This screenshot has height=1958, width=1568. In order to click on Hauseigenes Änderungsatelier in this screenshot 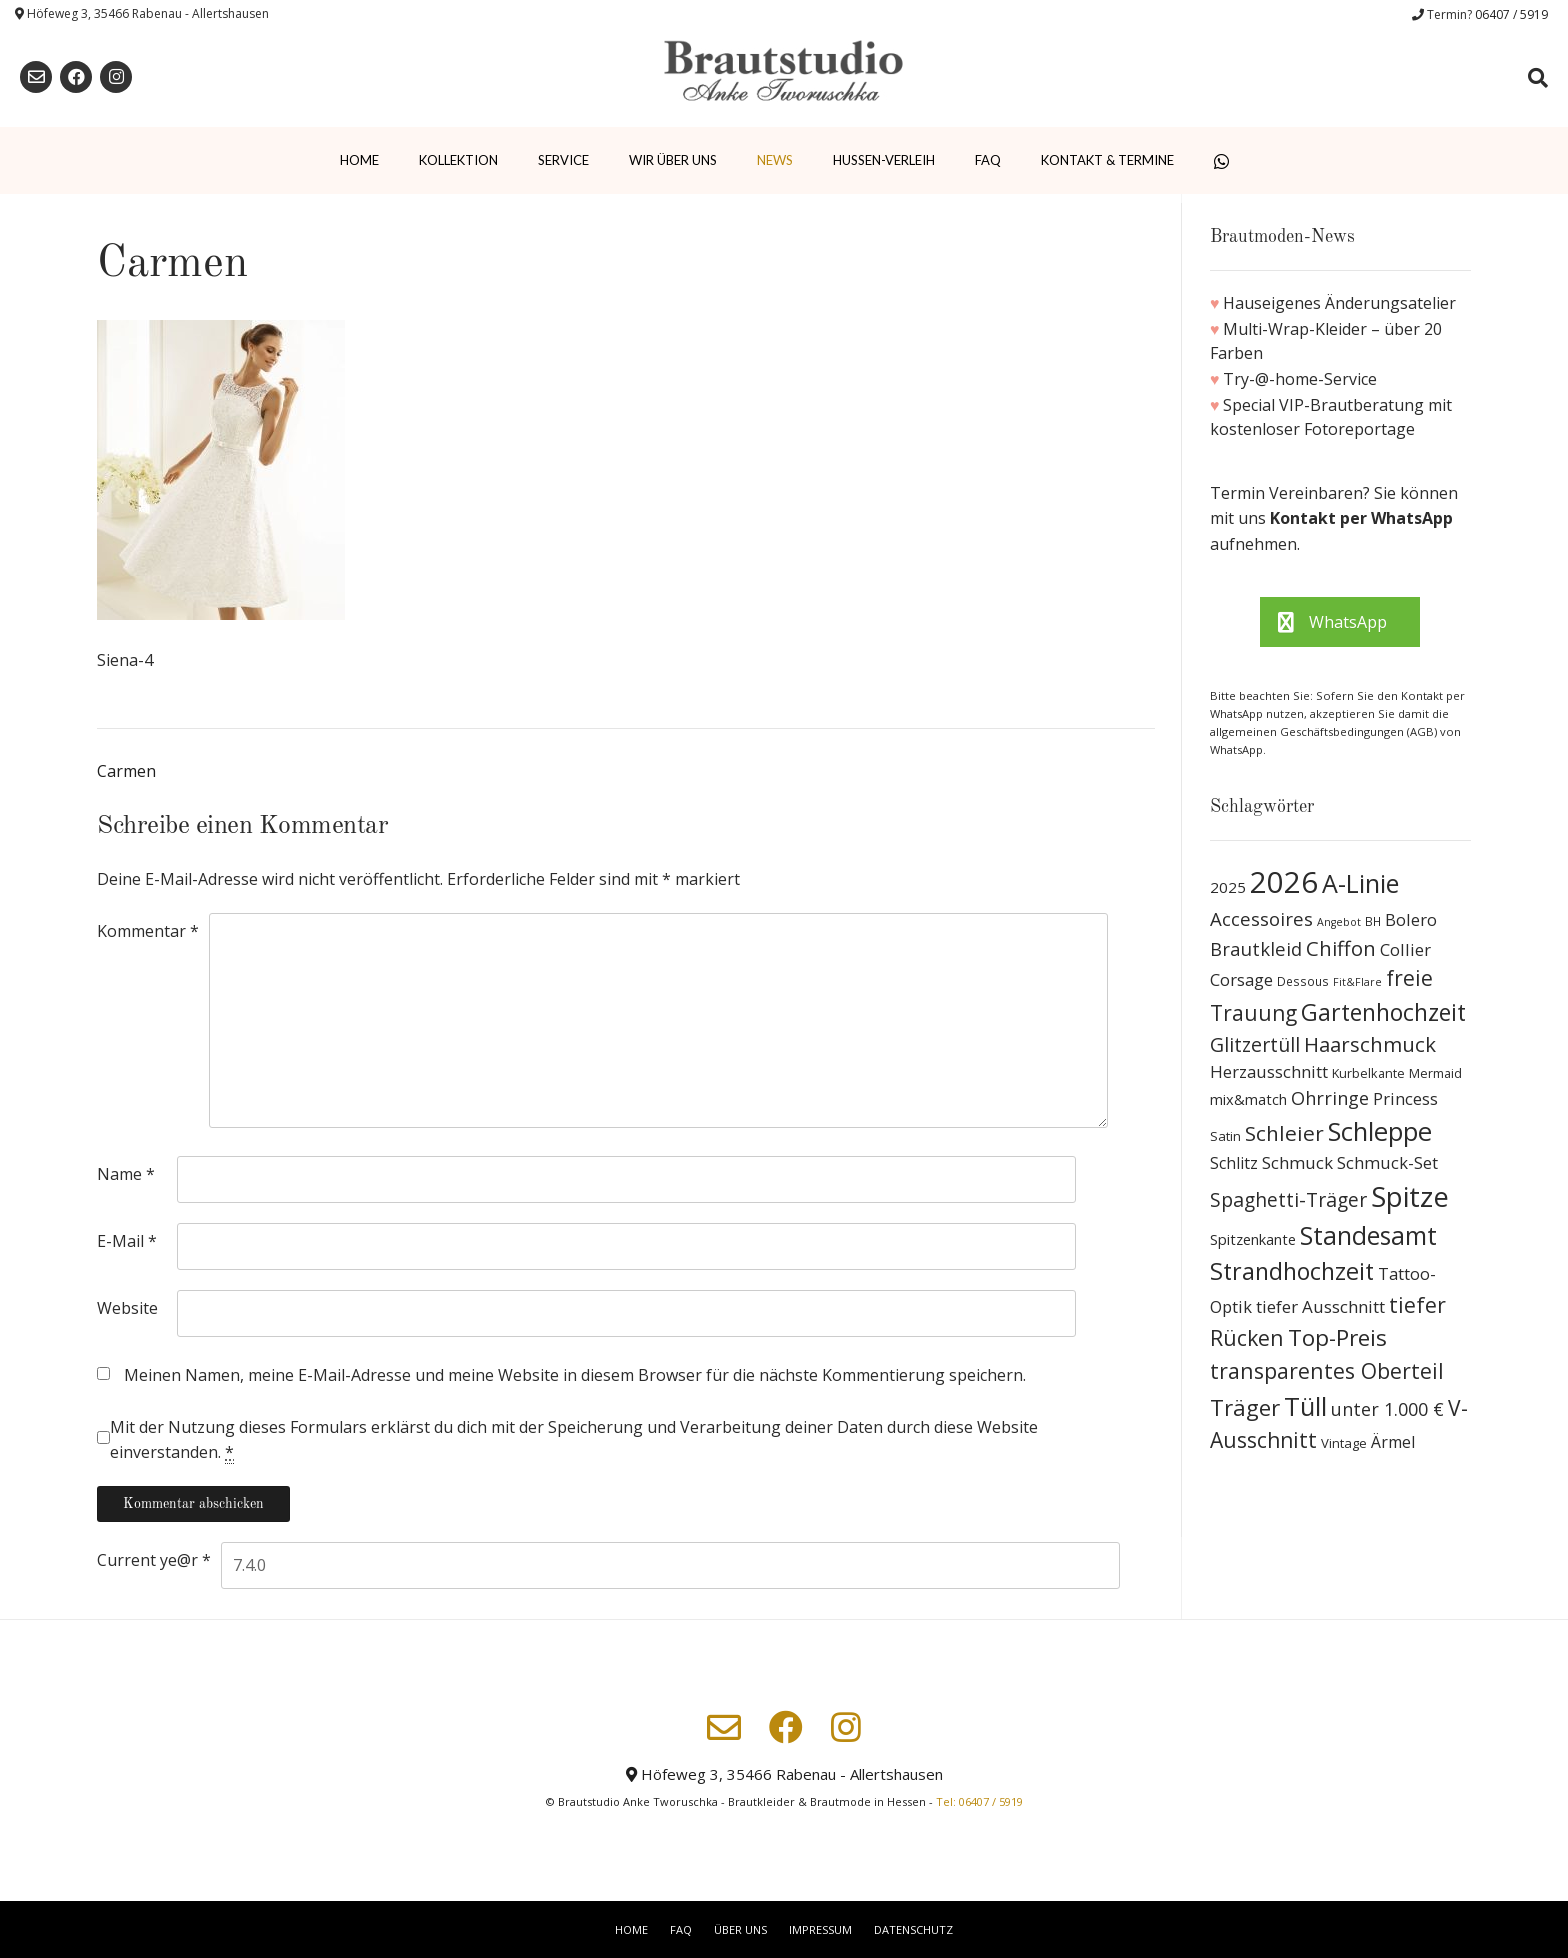, I will do `click(1339, 303)`.